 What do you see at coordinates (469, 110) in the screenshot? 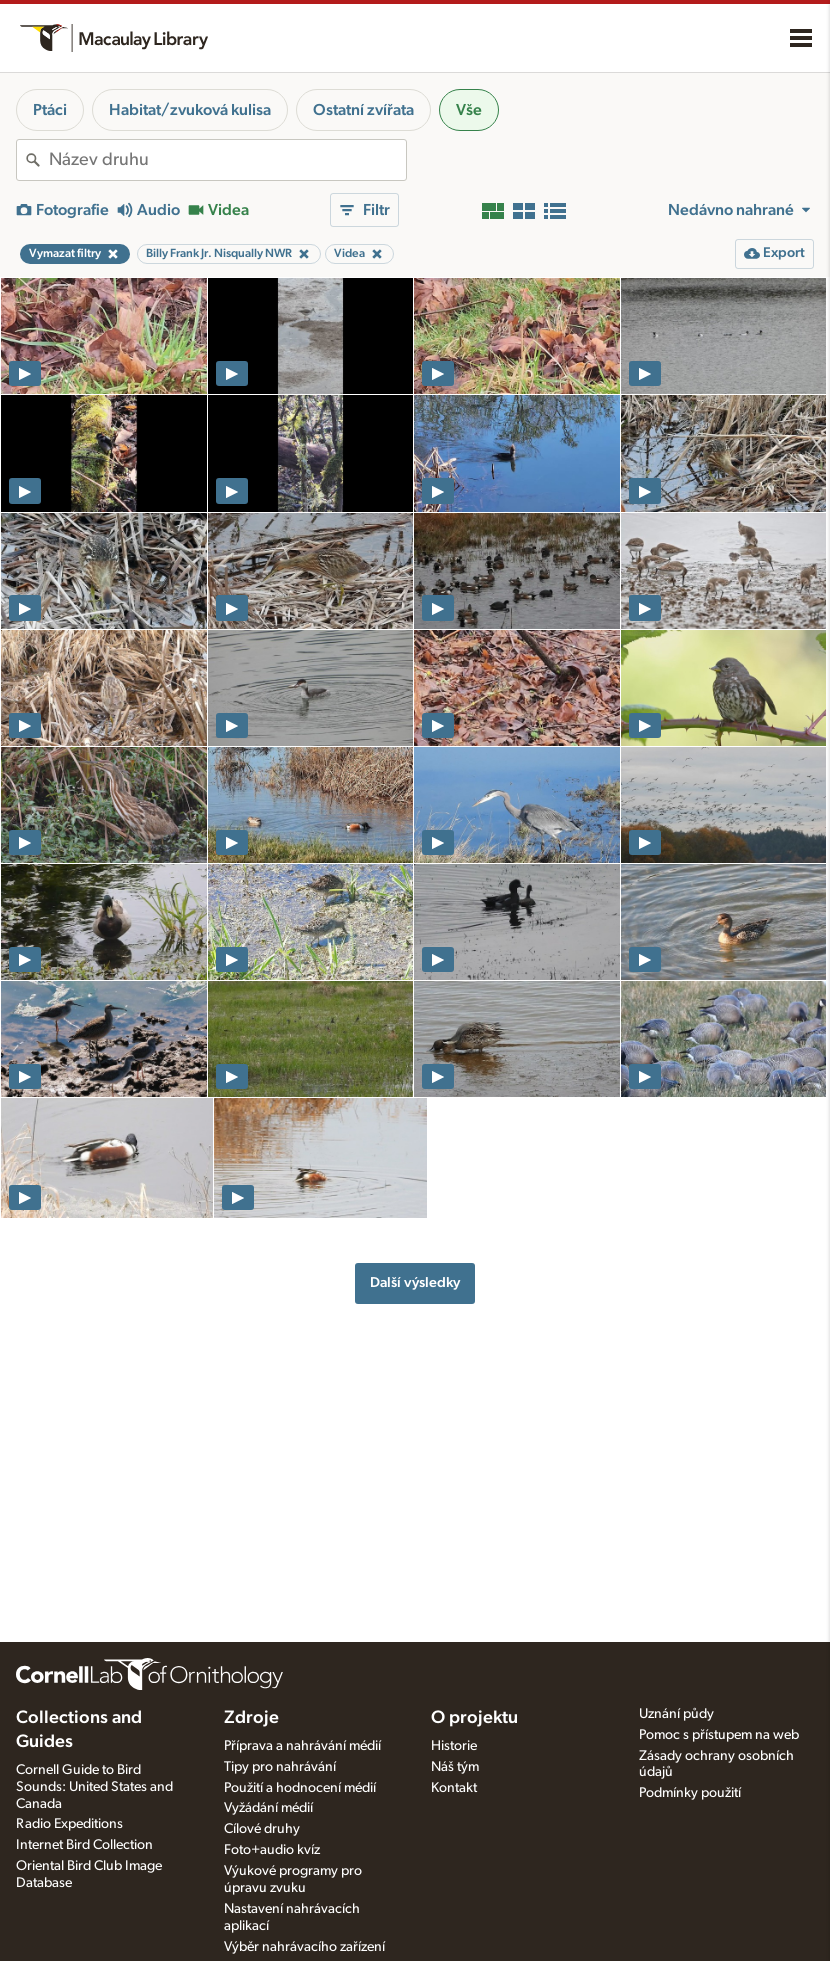
I see `Vše` at bounding box center [469, 110].